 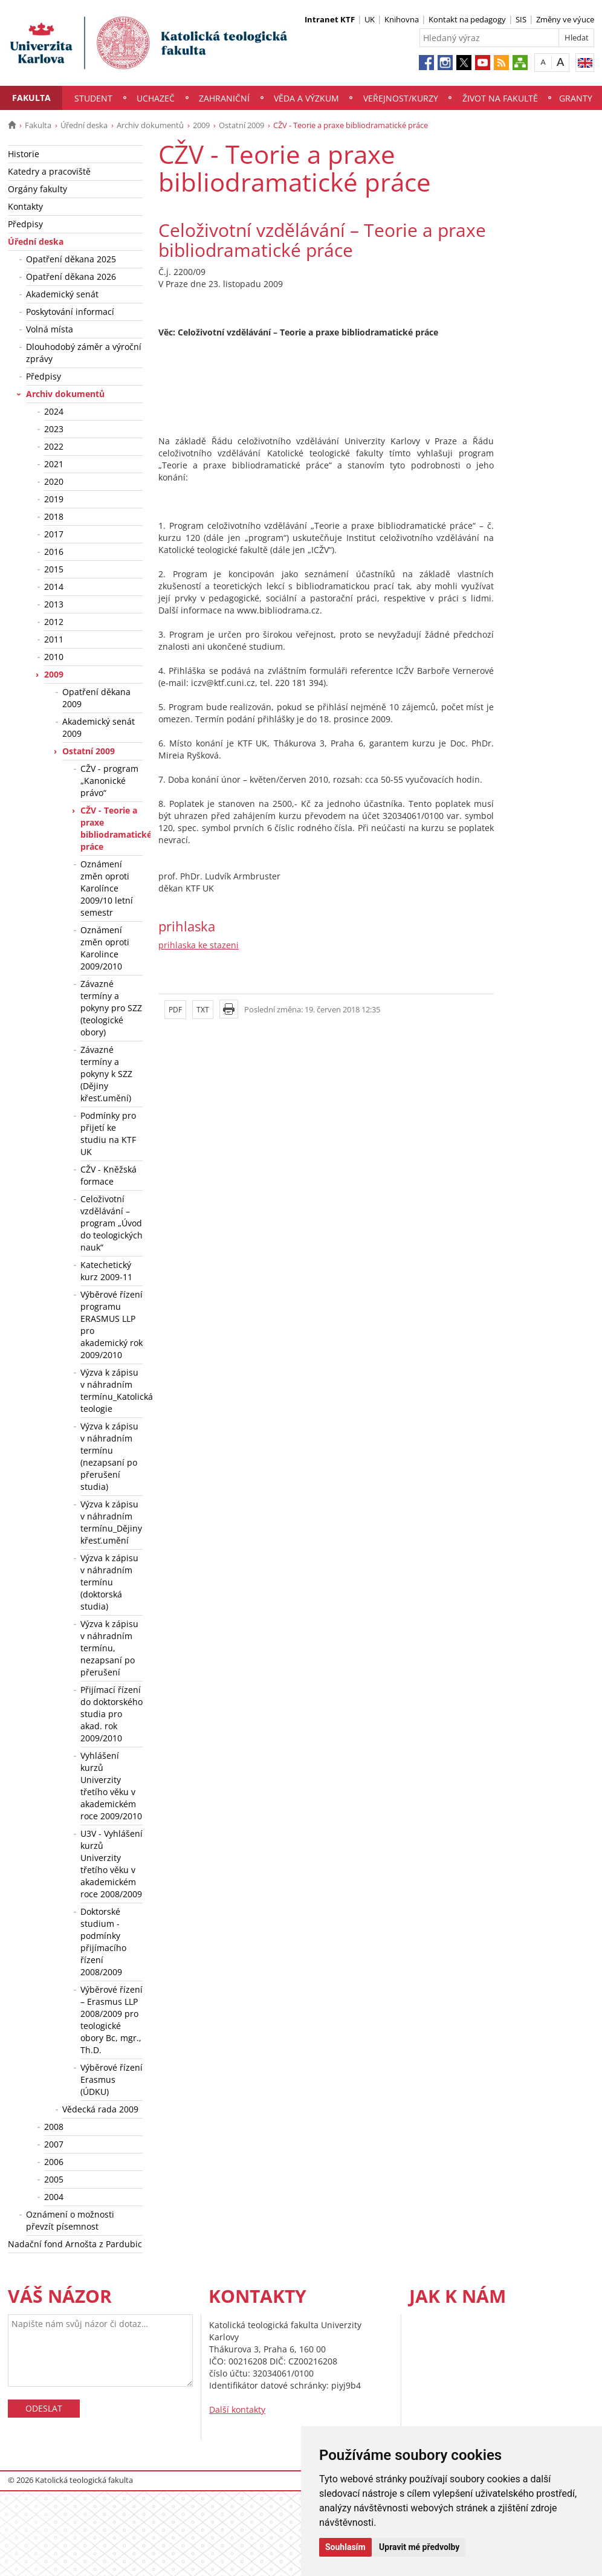 What do you see at coordinates (330, 19) in the screenshot?
I see `Intranet KTF` at bounding box center [330, 19].